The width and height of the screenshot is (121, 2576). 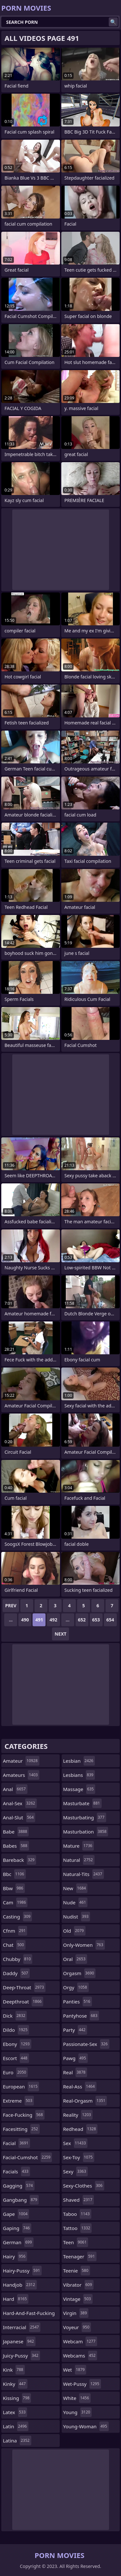 What do you see at coordinates (16, 2058) in the screenshot?
I see `escort` at bounding box center [16, 2058].